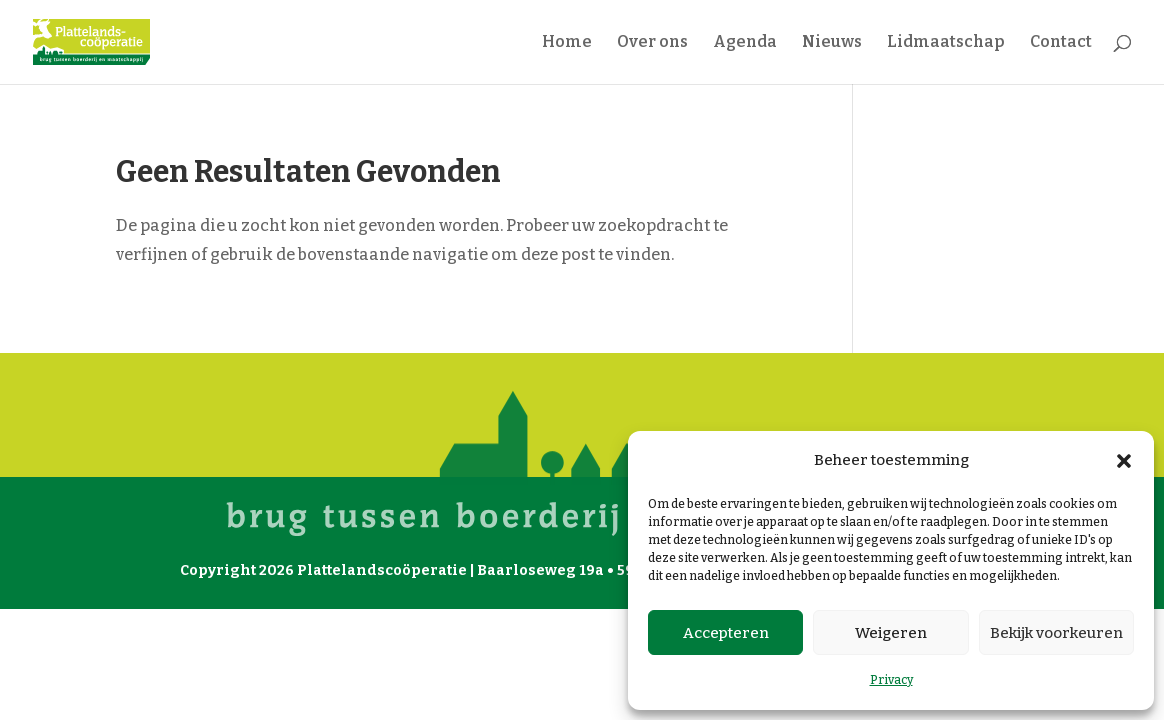  Describe the element at coordinates (832, 43) in the screenshot. I see `Nieuws` at that location.